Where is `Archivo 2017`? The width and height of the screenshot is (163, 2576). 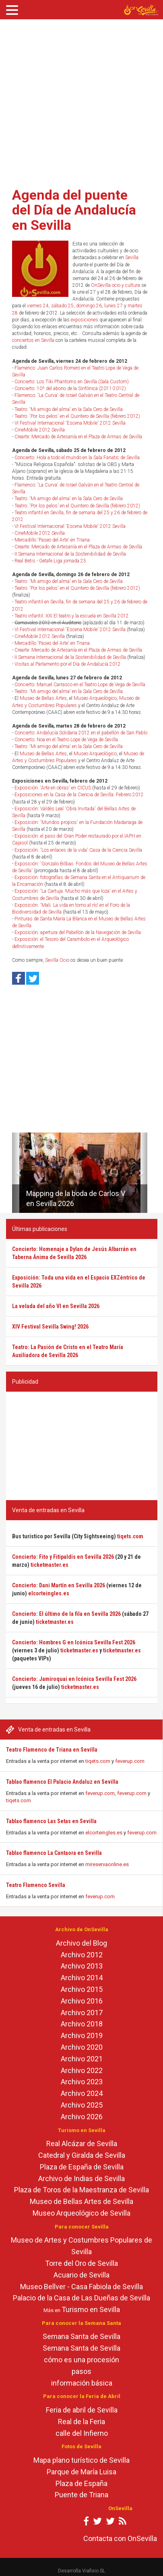 Archivo 2017 is located at coordinates (82, 2012).